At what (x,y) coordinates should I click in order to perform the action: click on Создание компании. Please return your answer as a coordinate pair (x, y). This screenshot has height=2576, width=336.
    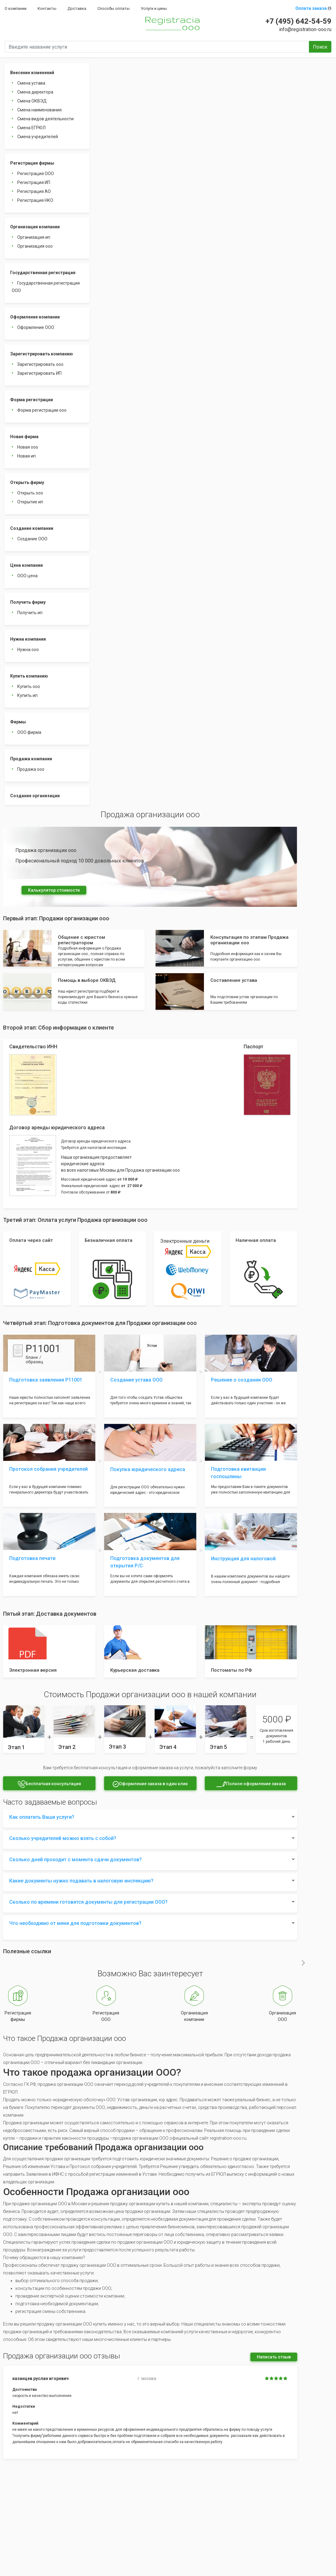
    Looking at the image, I should click on (31, 528).